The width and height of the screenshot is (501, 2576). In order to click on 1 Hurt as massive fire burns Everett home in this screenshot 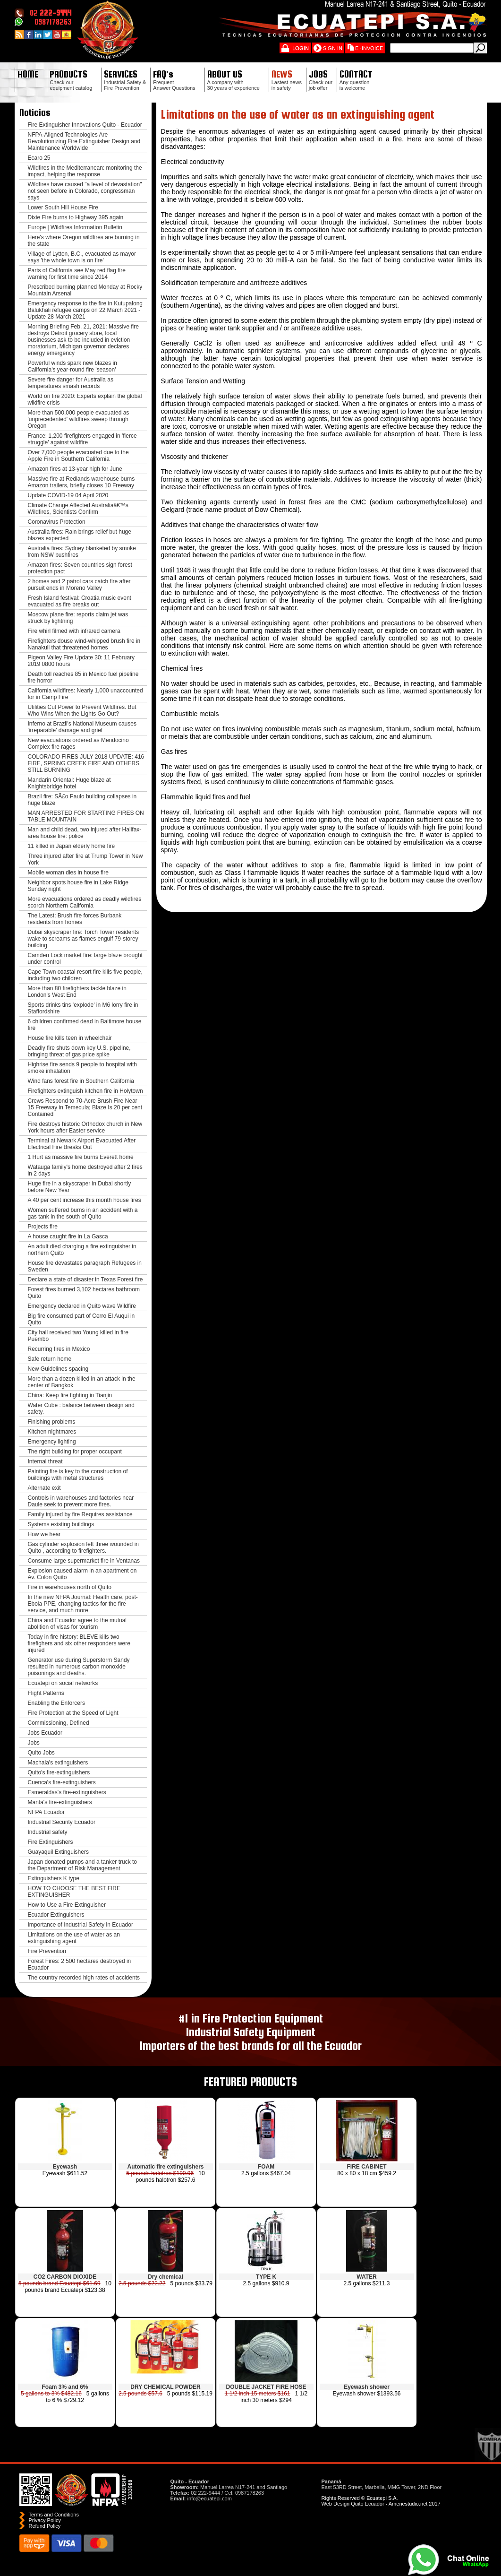, I will do `click(81, 1157)`.